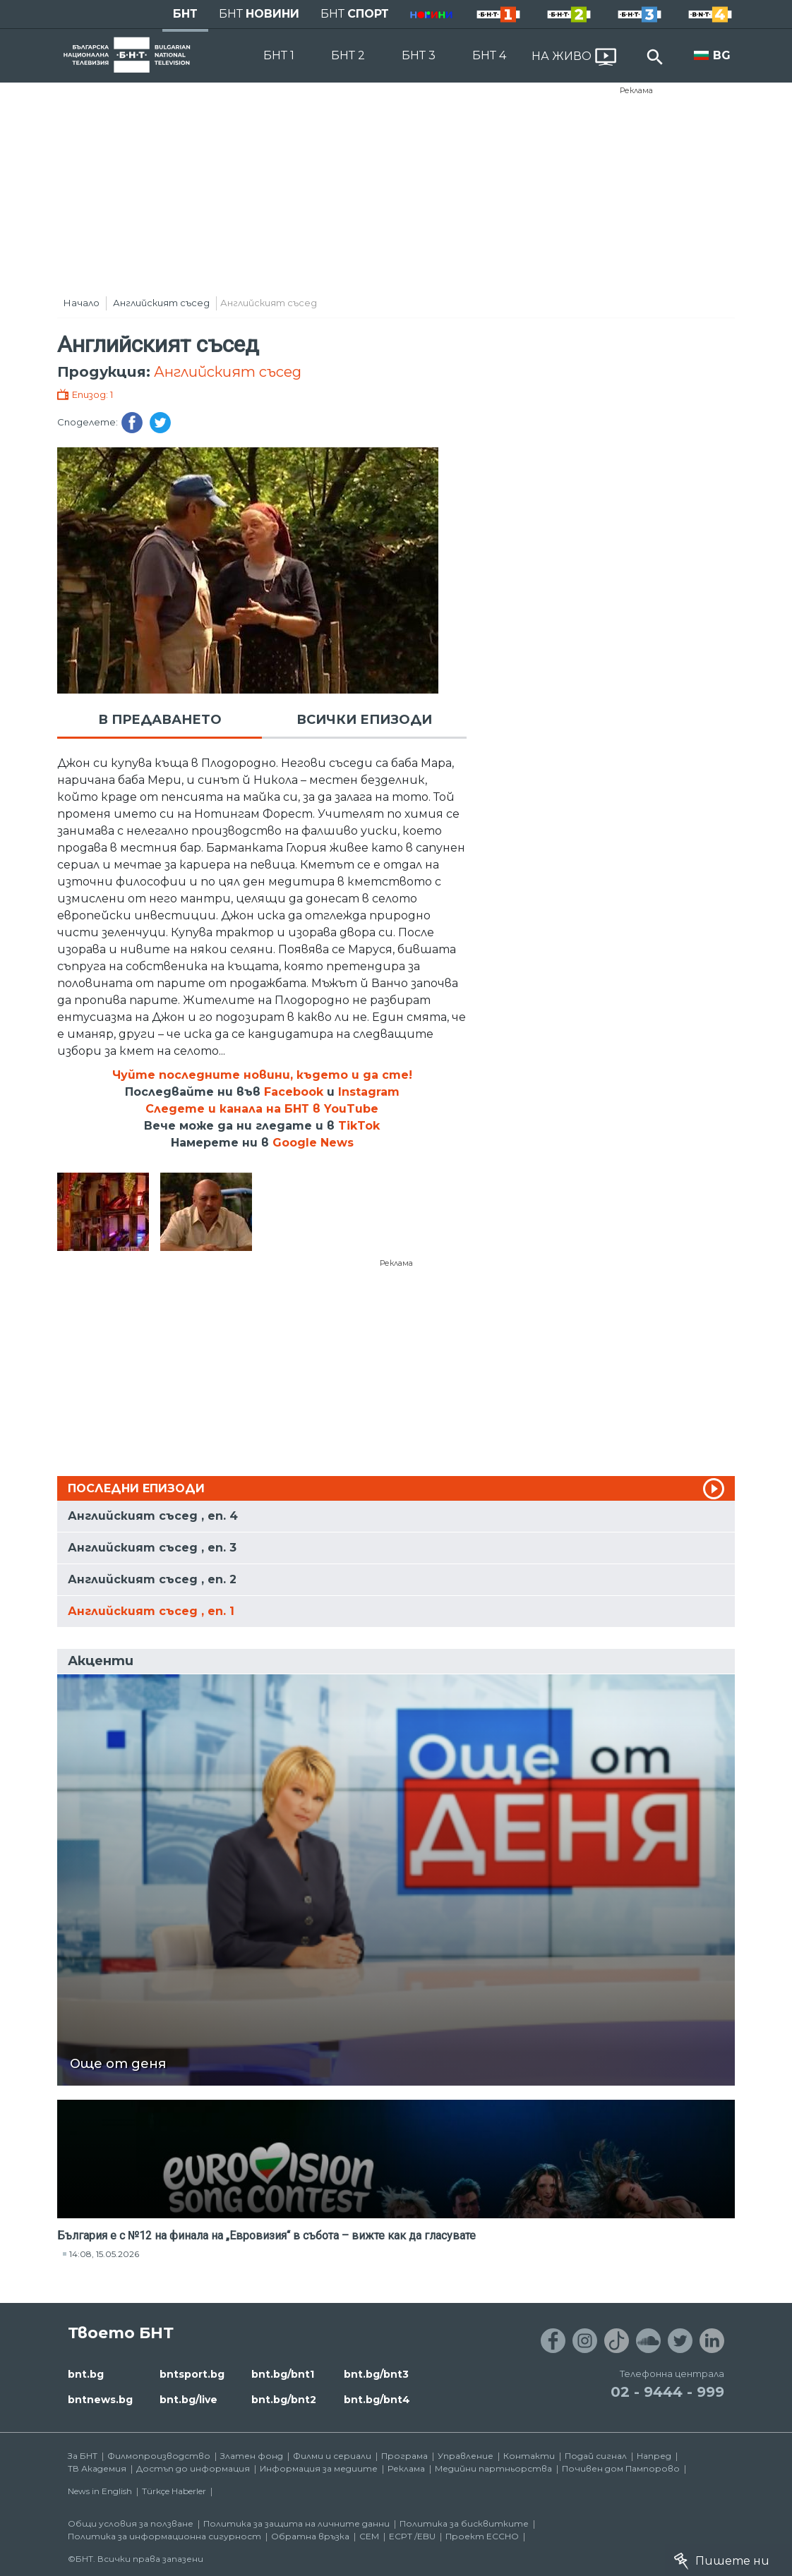  What do you see at coordinates (86, 2374) in the screenshot?
I see `bnt.bg` at bounding box center [86, 2374].